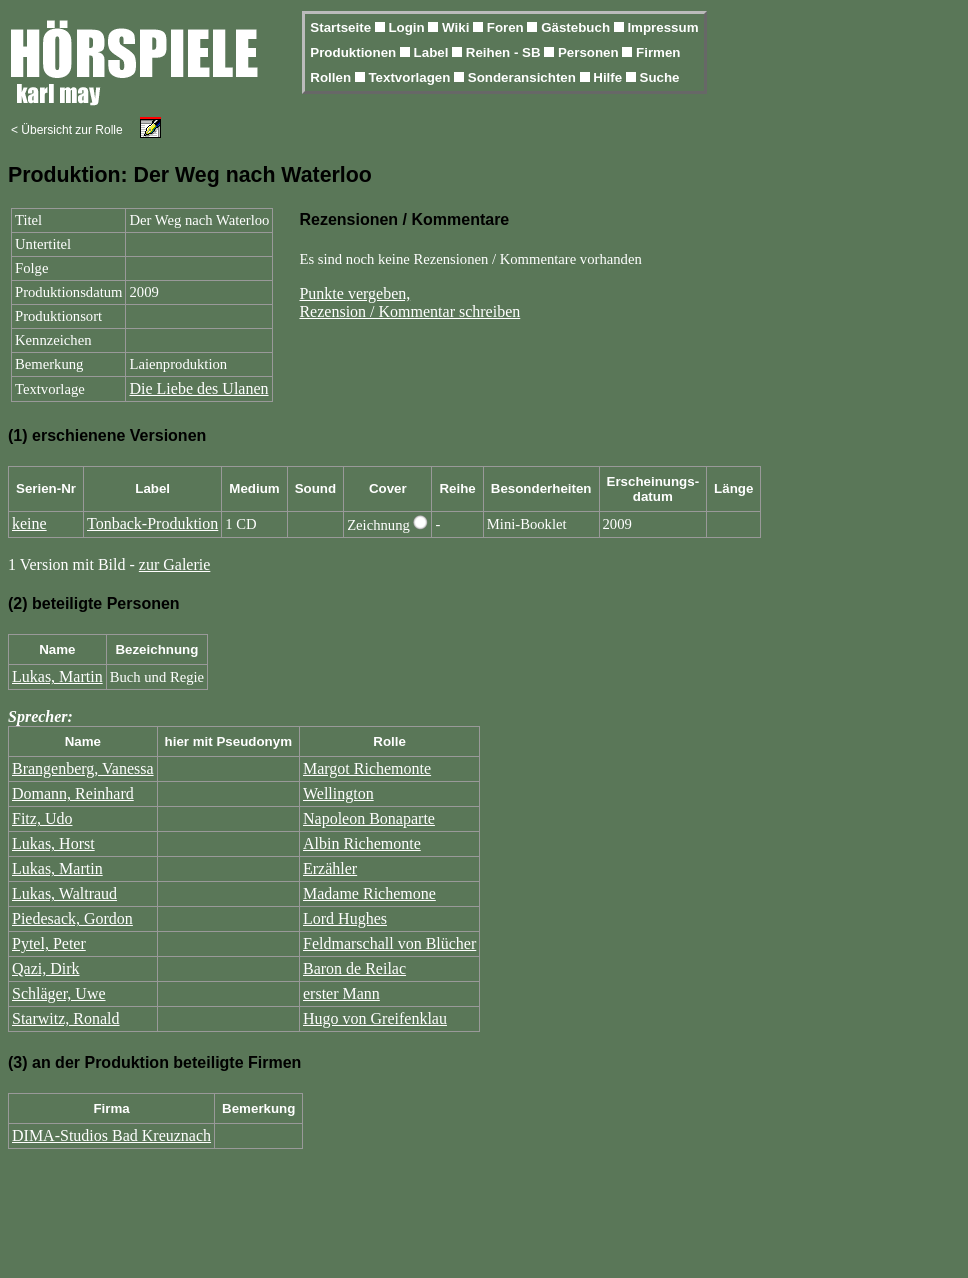 This screenshot has width=968, height=1278. Describe the element at coordinates (175, 564) in the screenshot. I see `zur Galerie` at that location.